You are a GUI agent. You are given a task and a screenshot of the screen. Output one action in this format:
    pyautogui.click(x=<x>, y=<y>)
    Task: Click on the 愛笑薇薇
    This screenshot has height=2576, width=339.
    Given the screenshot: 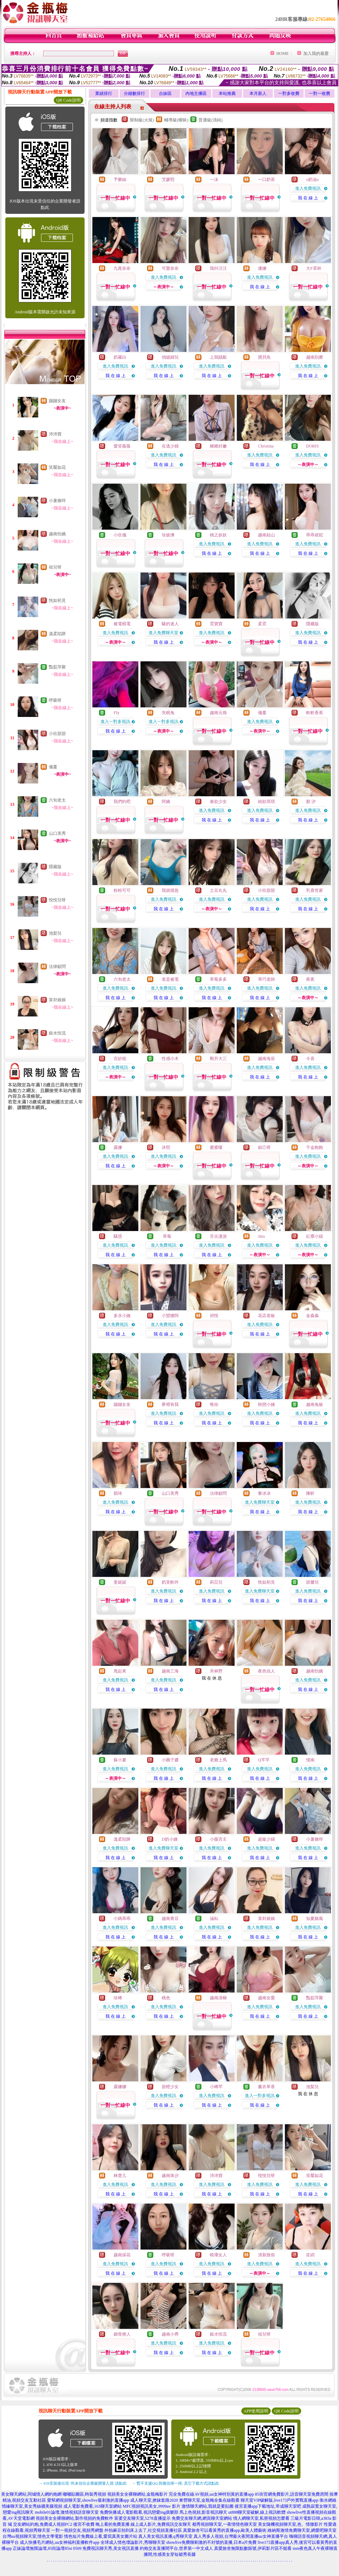 What is the action you would take?
    pyautogui.click(x=122, y=446)
    